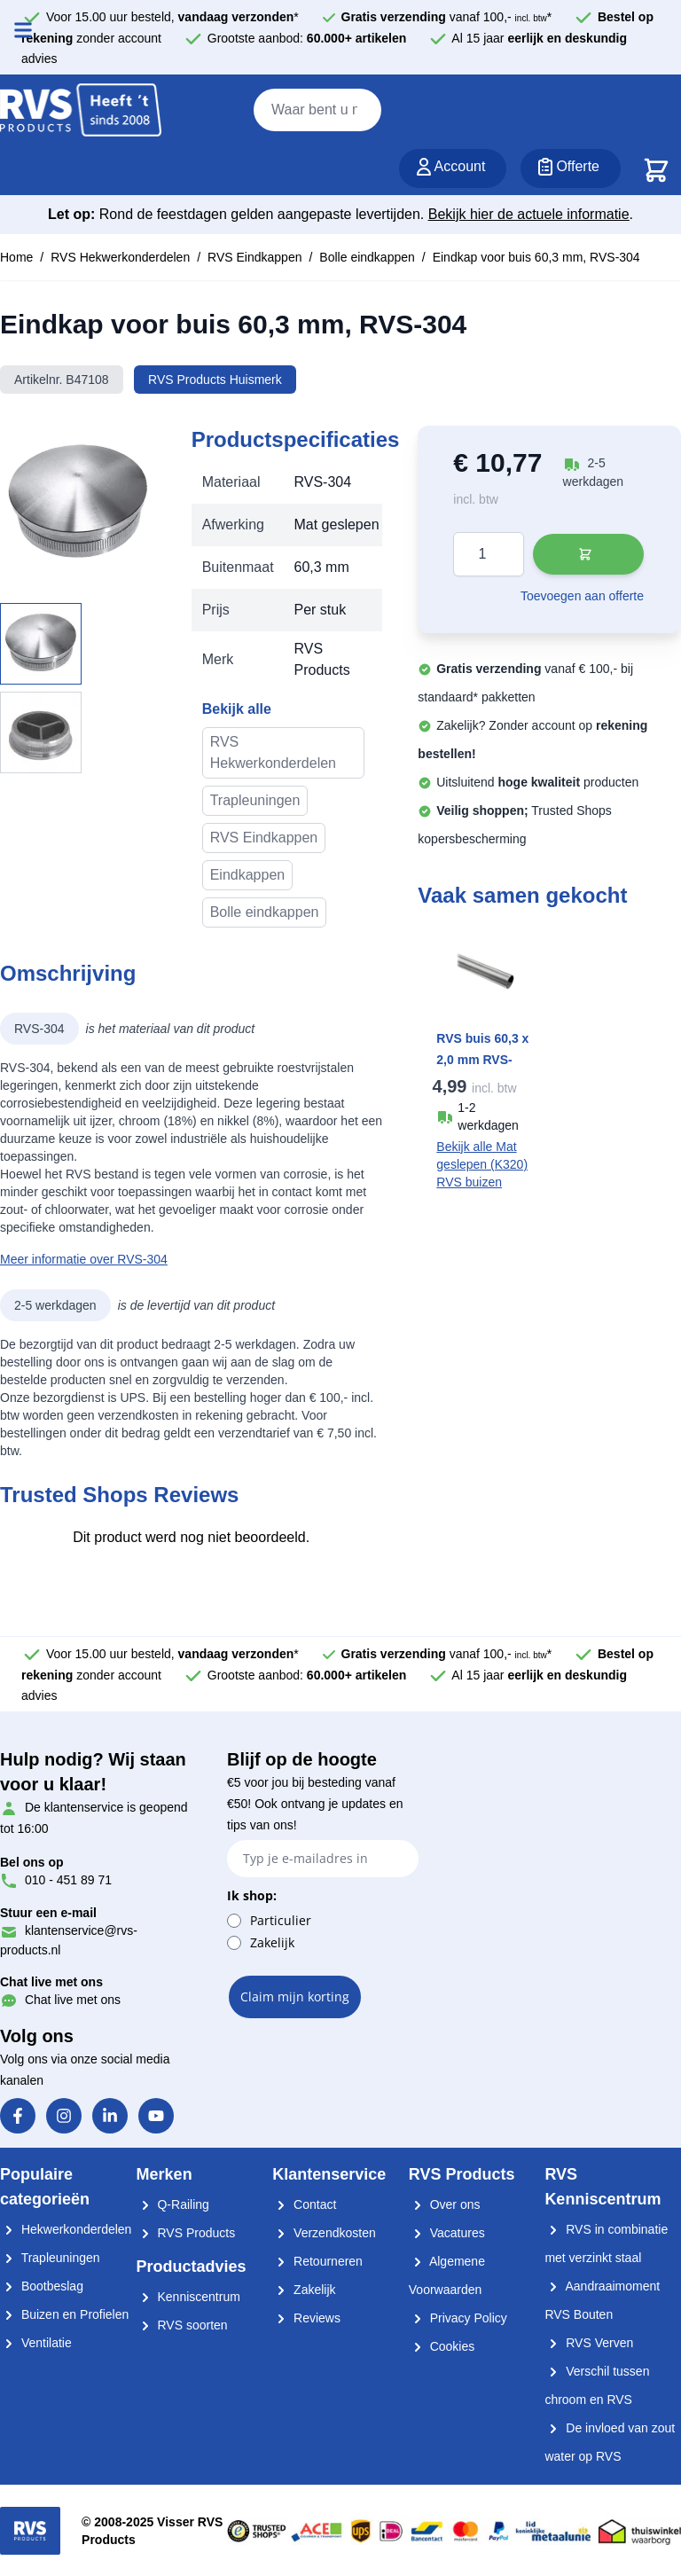 This screenshot has height=2576, width=681. I want to click on Ventilatie, so click(36, 2343).